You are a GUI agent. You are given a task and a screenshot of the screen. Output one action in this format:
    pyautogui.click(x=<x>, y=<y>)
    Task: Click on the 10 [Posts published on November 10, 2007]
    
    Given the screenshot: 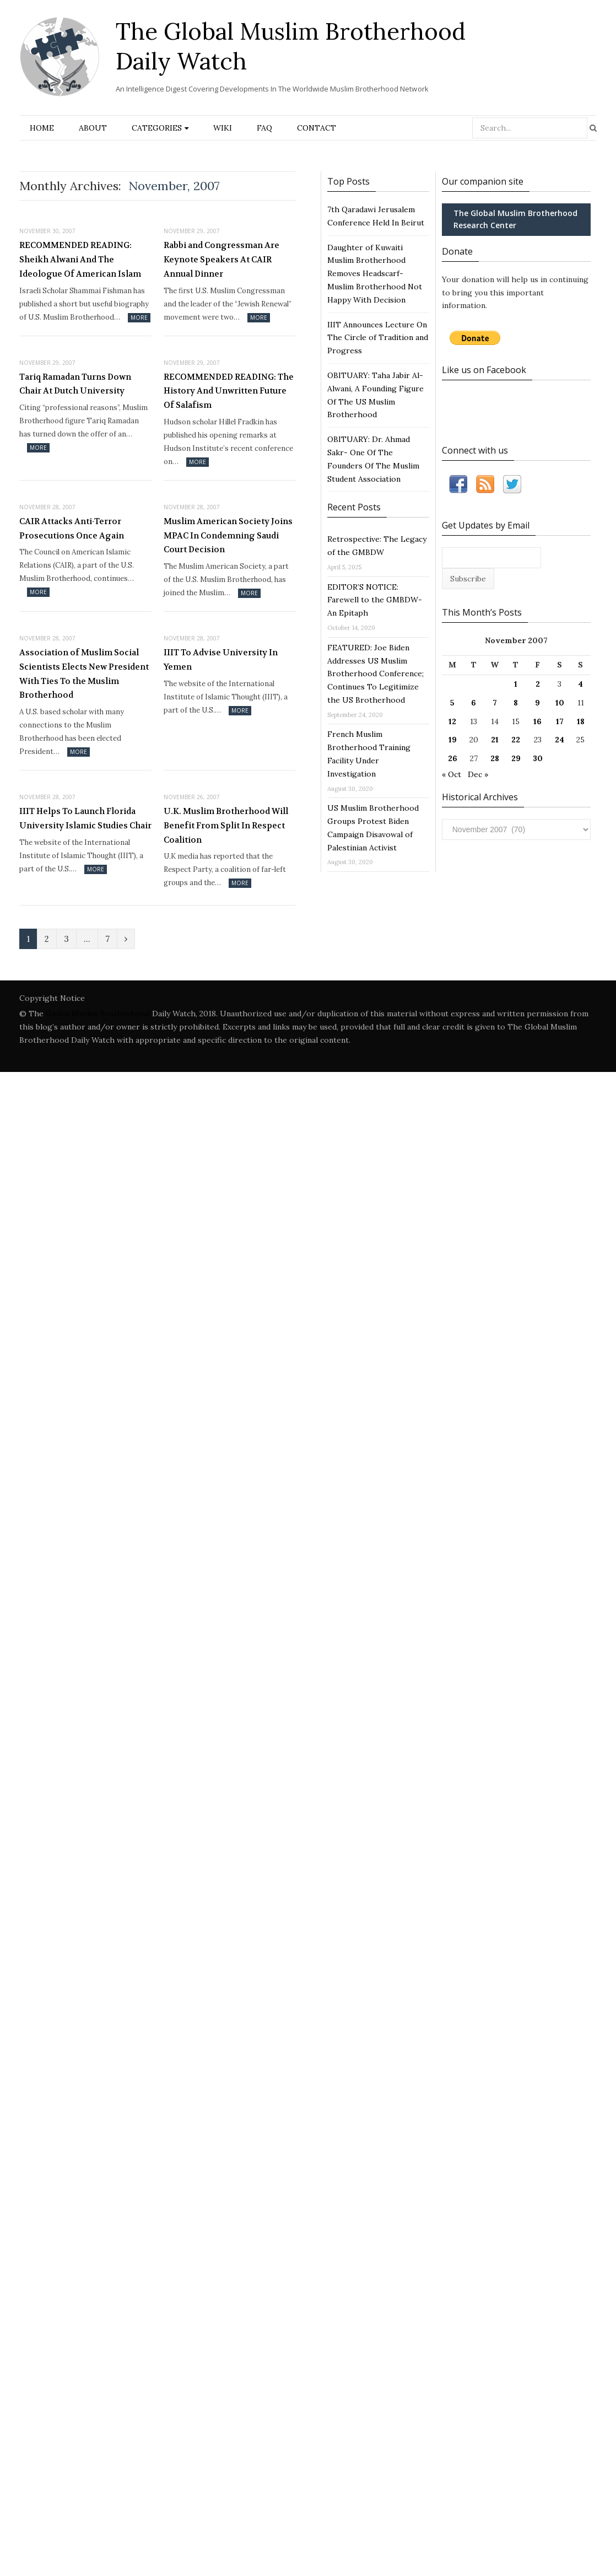 What is the action you would take?
    pyautogui.click(x=559, y=703)
    